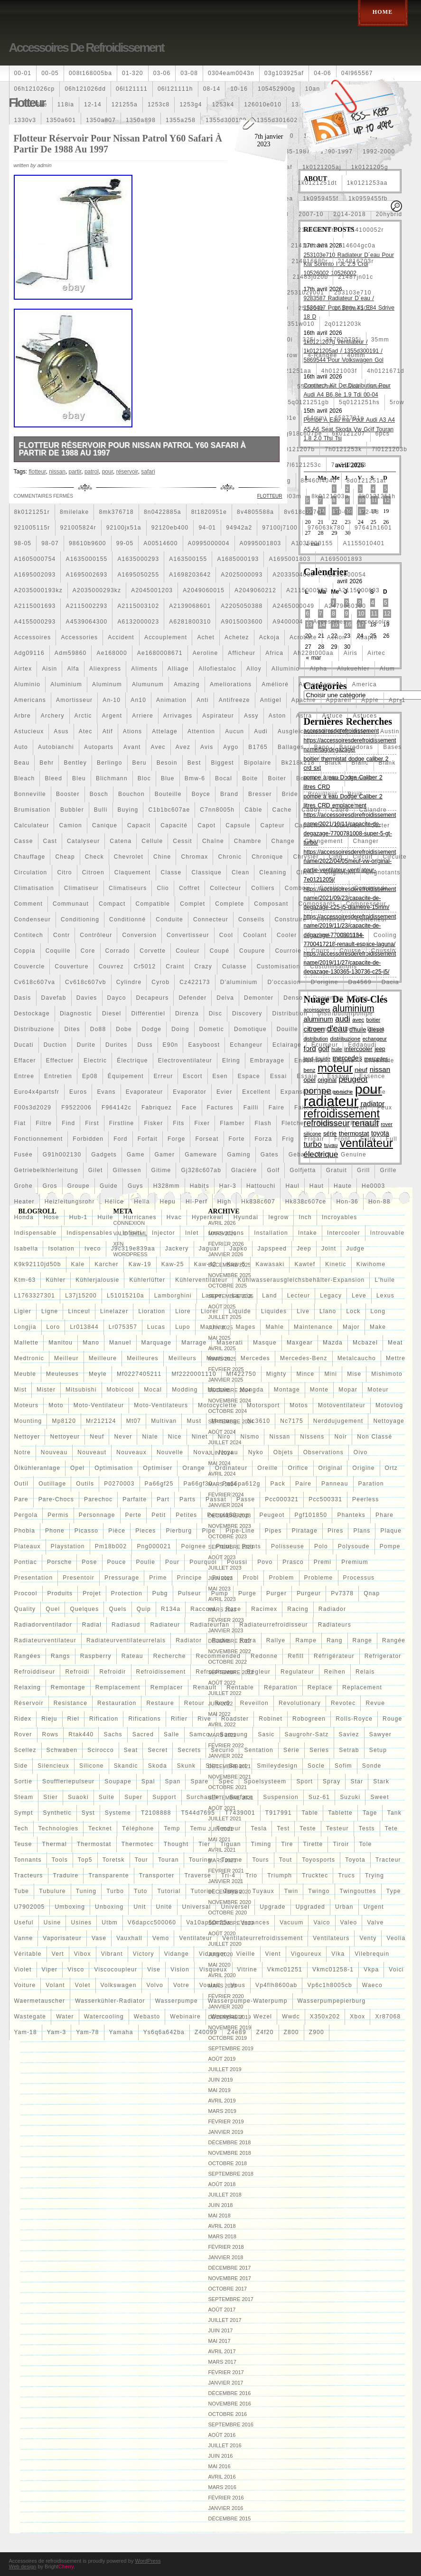  Describe the element at coordinates (141, 120) in the screenshot. I see `1350a898` at that location.